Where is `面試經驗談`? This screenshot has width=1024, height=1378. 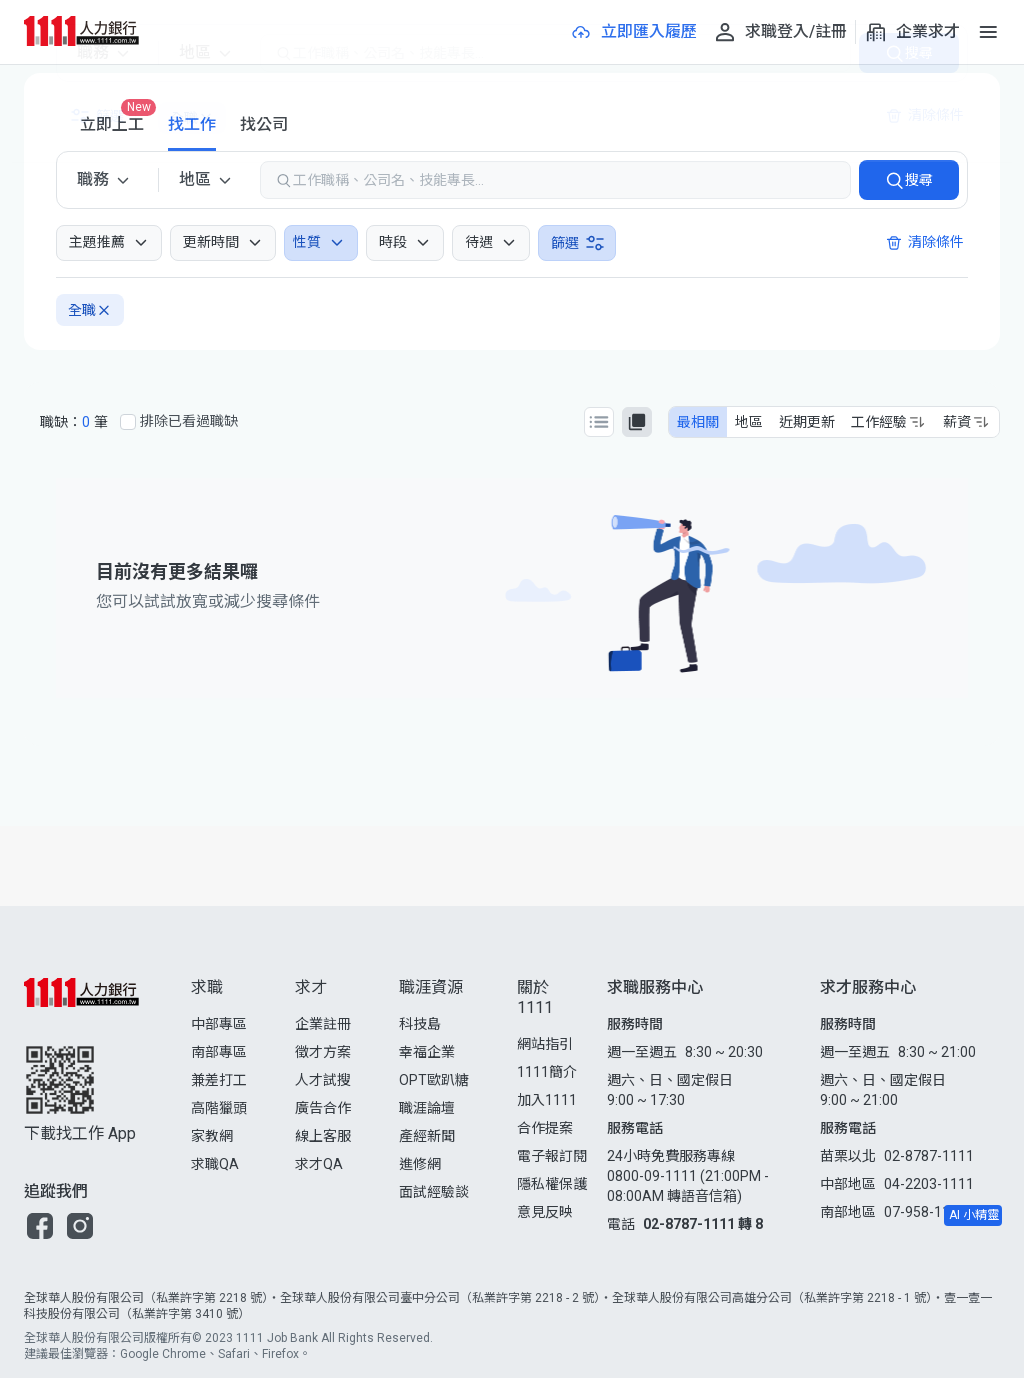 面試經驗談 is located at coordinates (434, 1192).